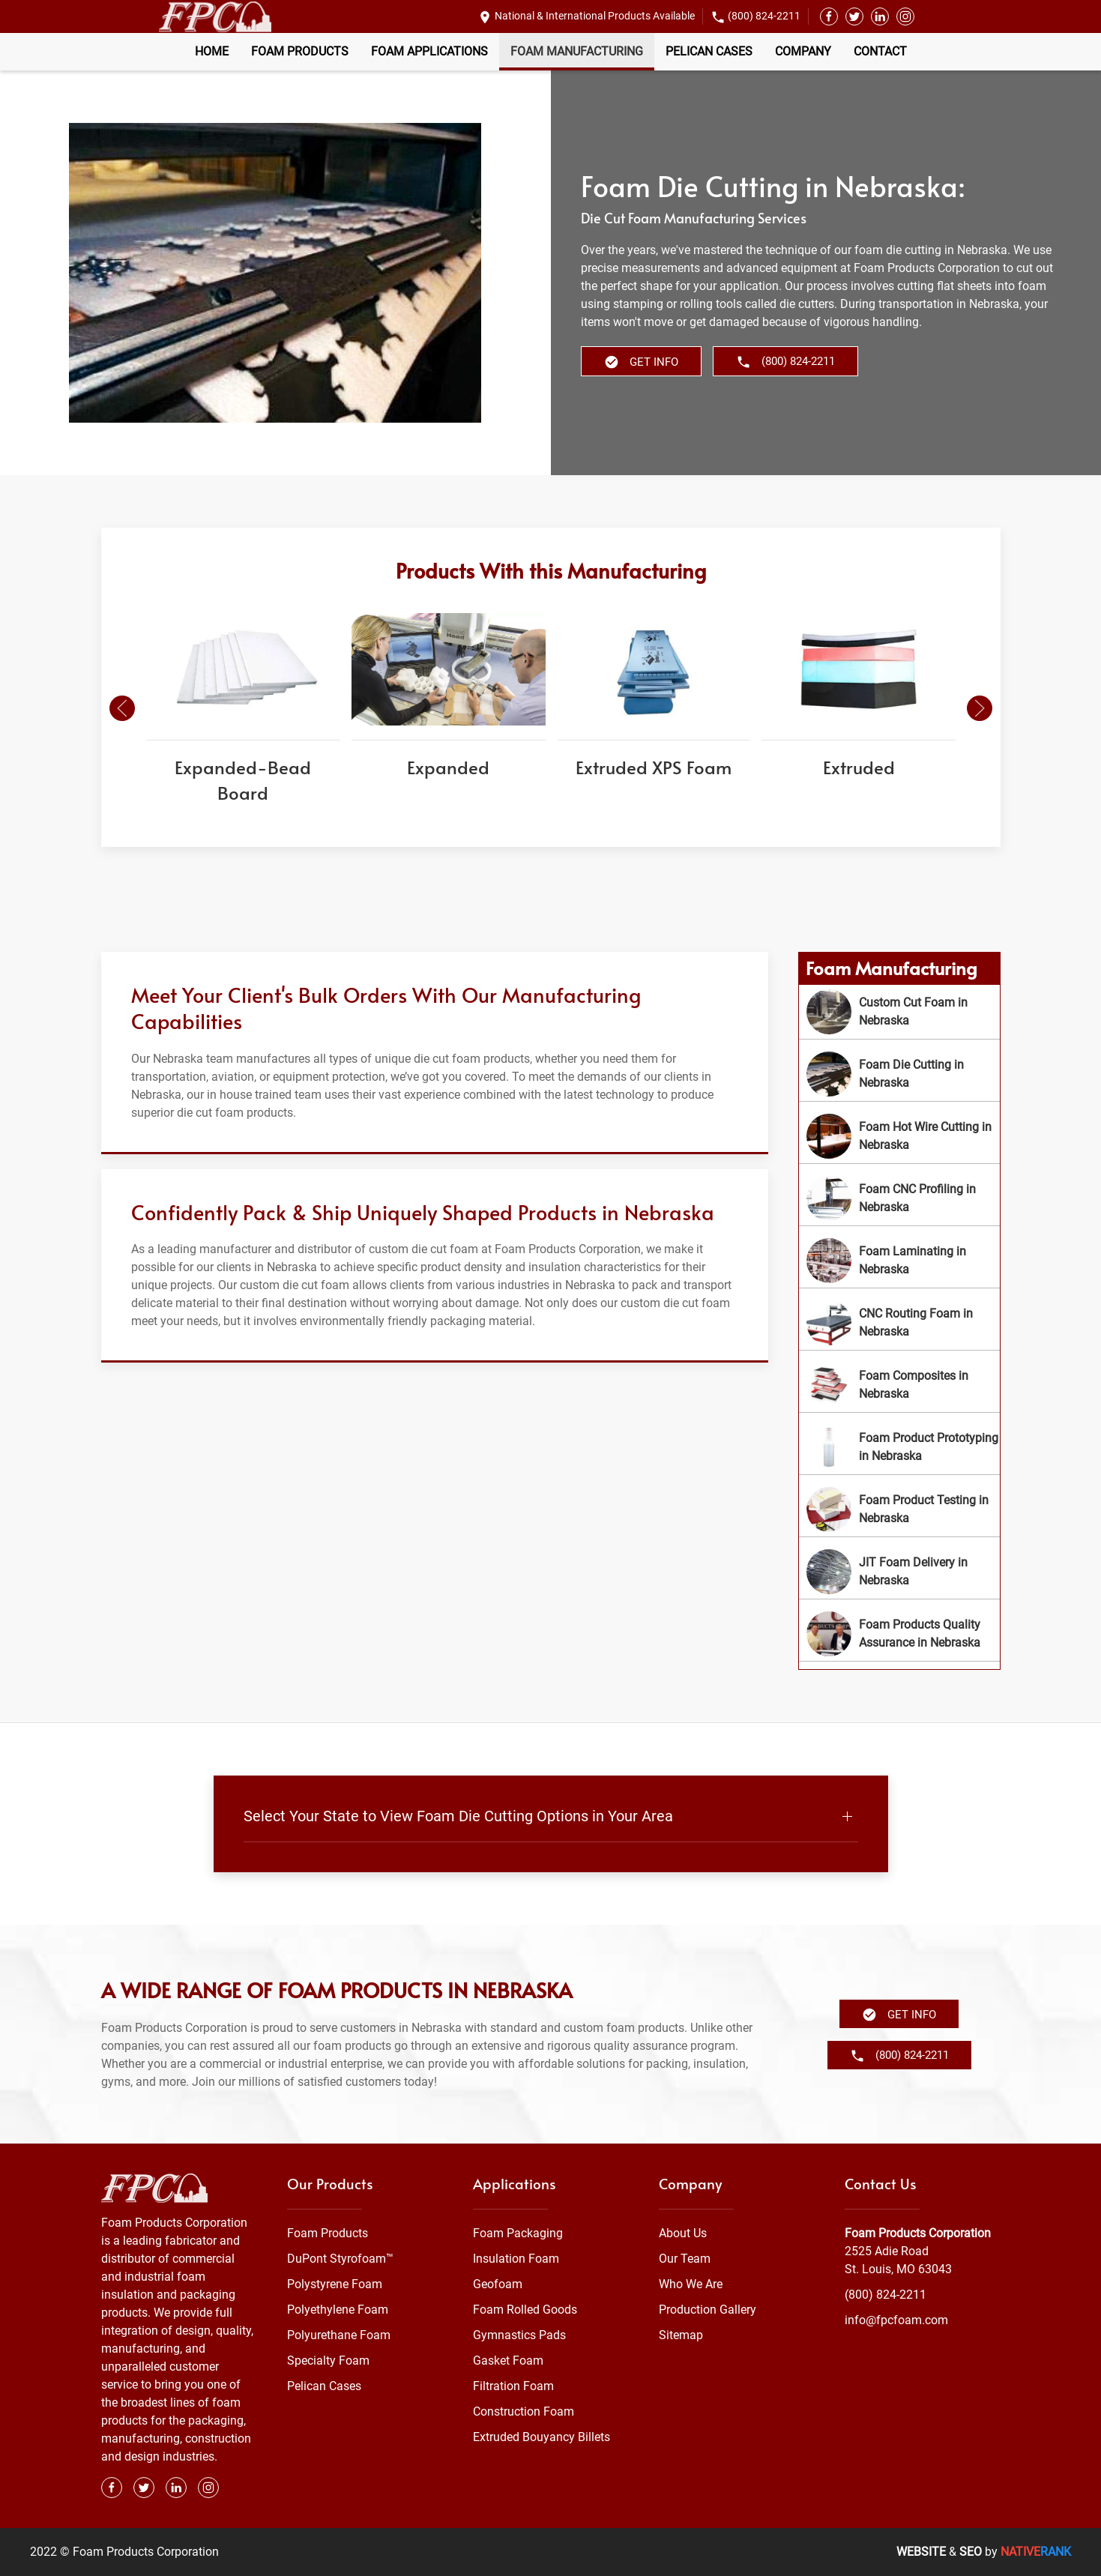  Describe the element at coordinates (513, 2386) in the screenshot. I see `Filtration Foam` at that location.